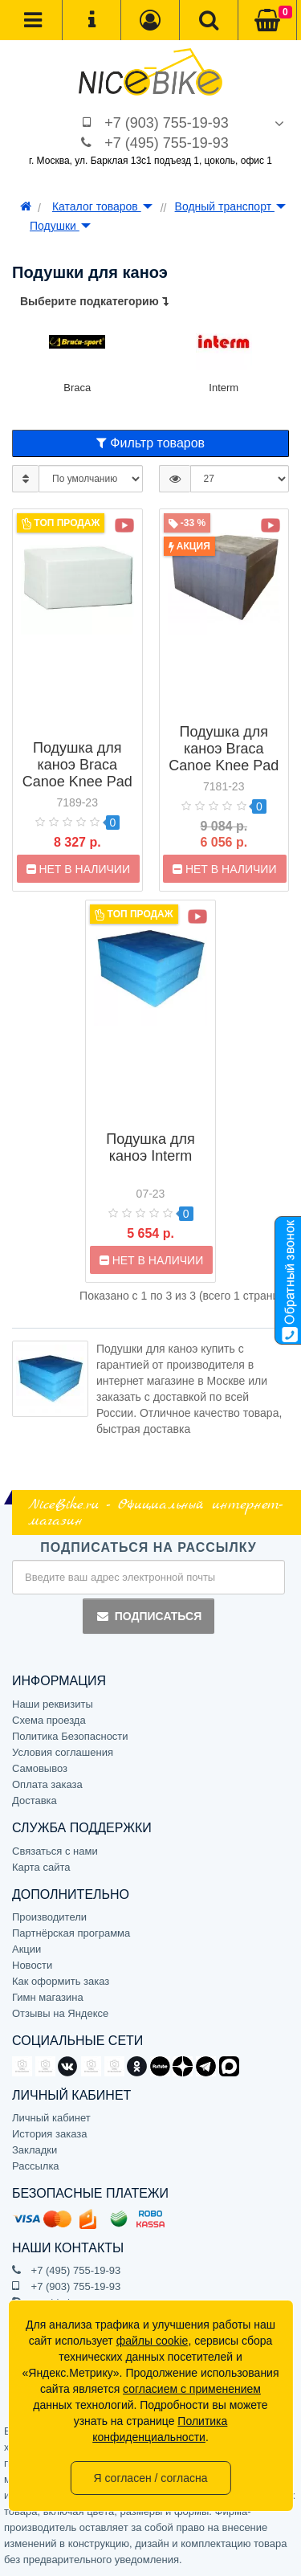  What do you see at coordinates (230, 206) in the screenshot?
I see `Водный транспорт` at bounding box center [230, 206].